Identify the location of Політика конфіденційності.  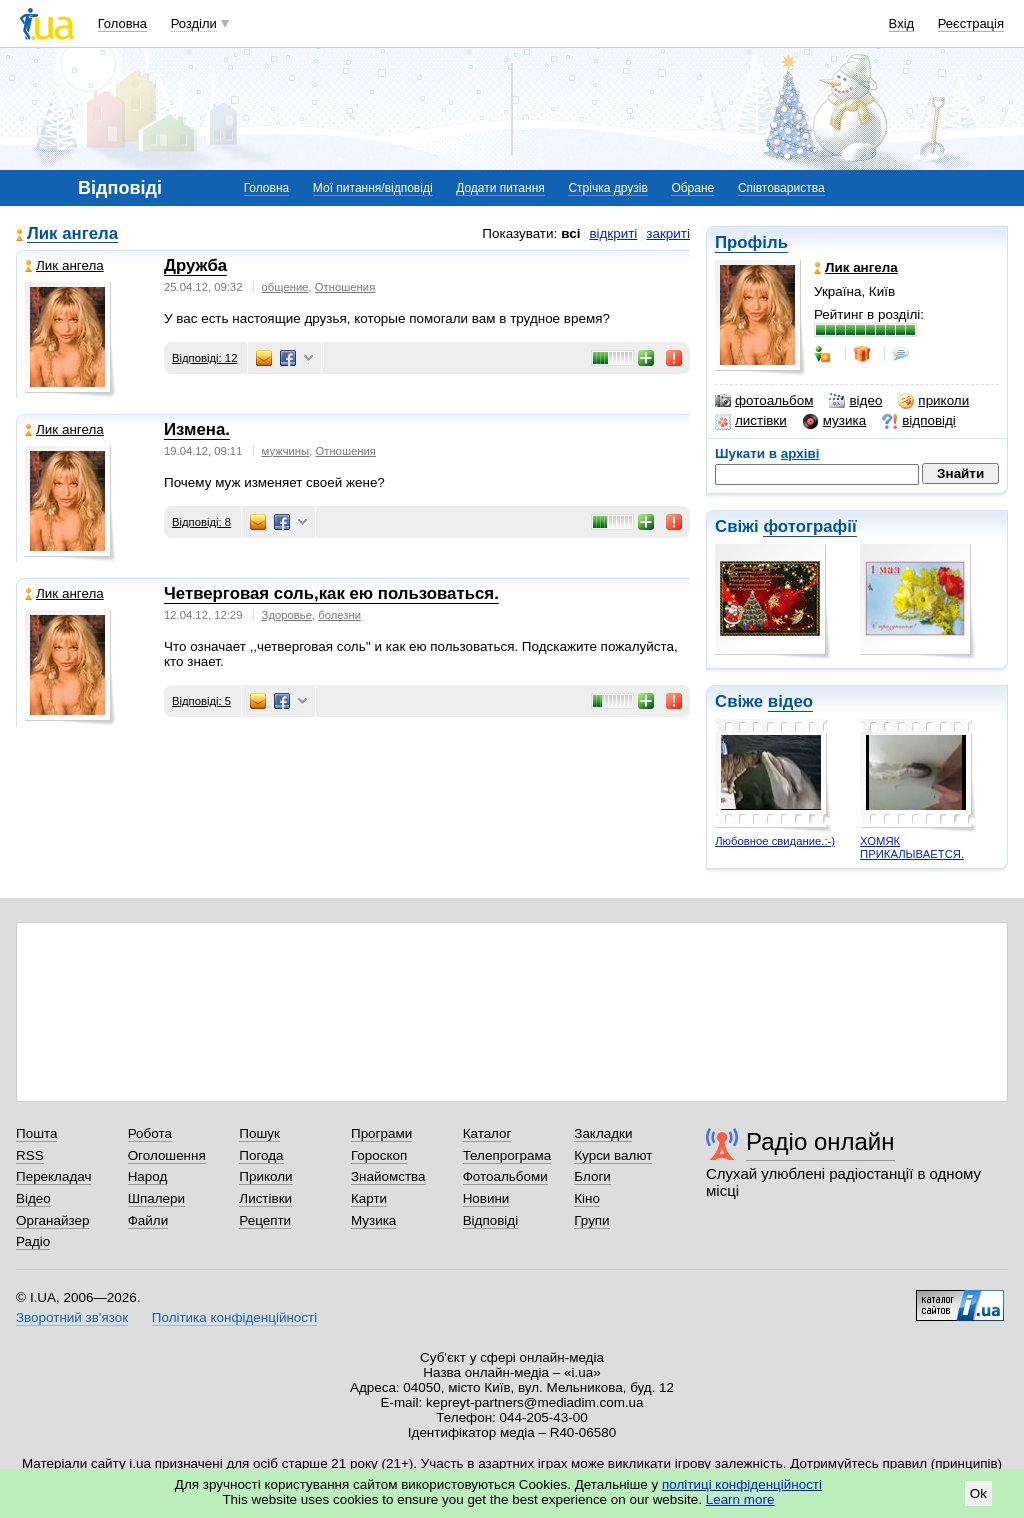
(234, 1317).